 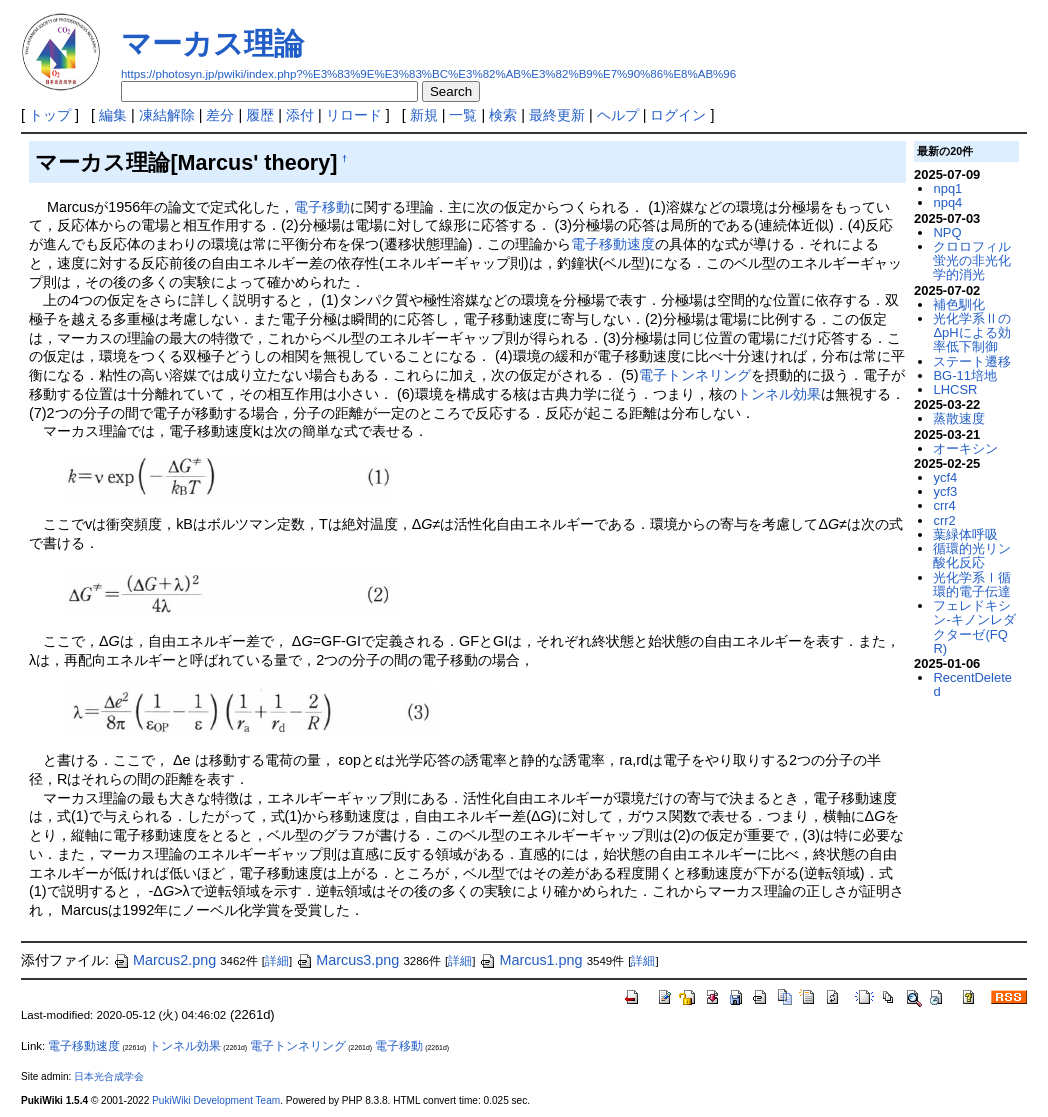 What do you see at coordinates (944, 520) in the screenshot?
I see `crr2` at bounding box center [944, 520].